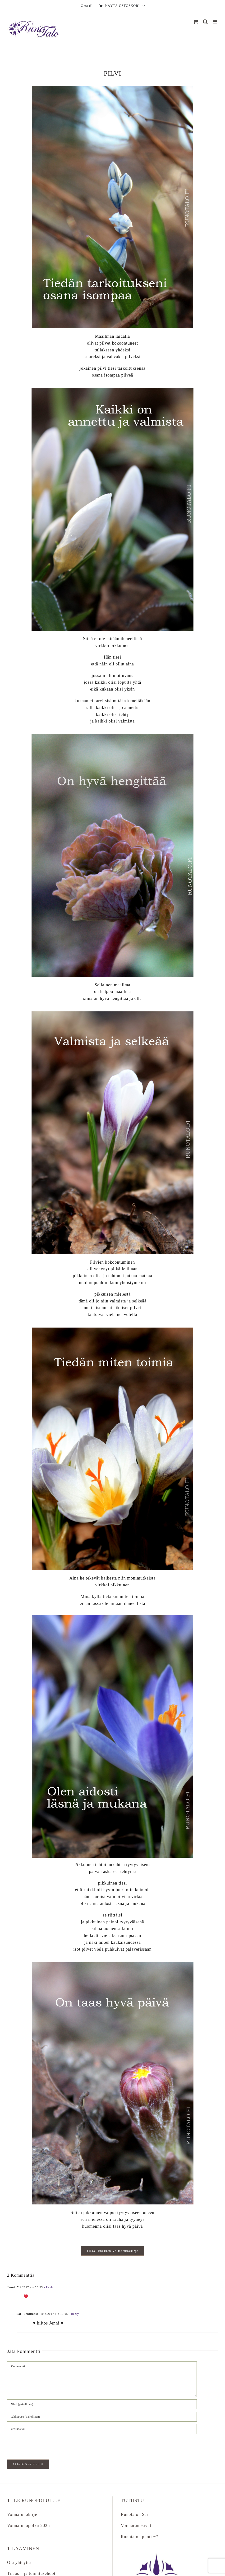 This screenshot has height=2576, width=225. Describe the element at coordinates (31, 2573) in the screenshot. I see `Tilaus – ja toimitusehdot` at that location.